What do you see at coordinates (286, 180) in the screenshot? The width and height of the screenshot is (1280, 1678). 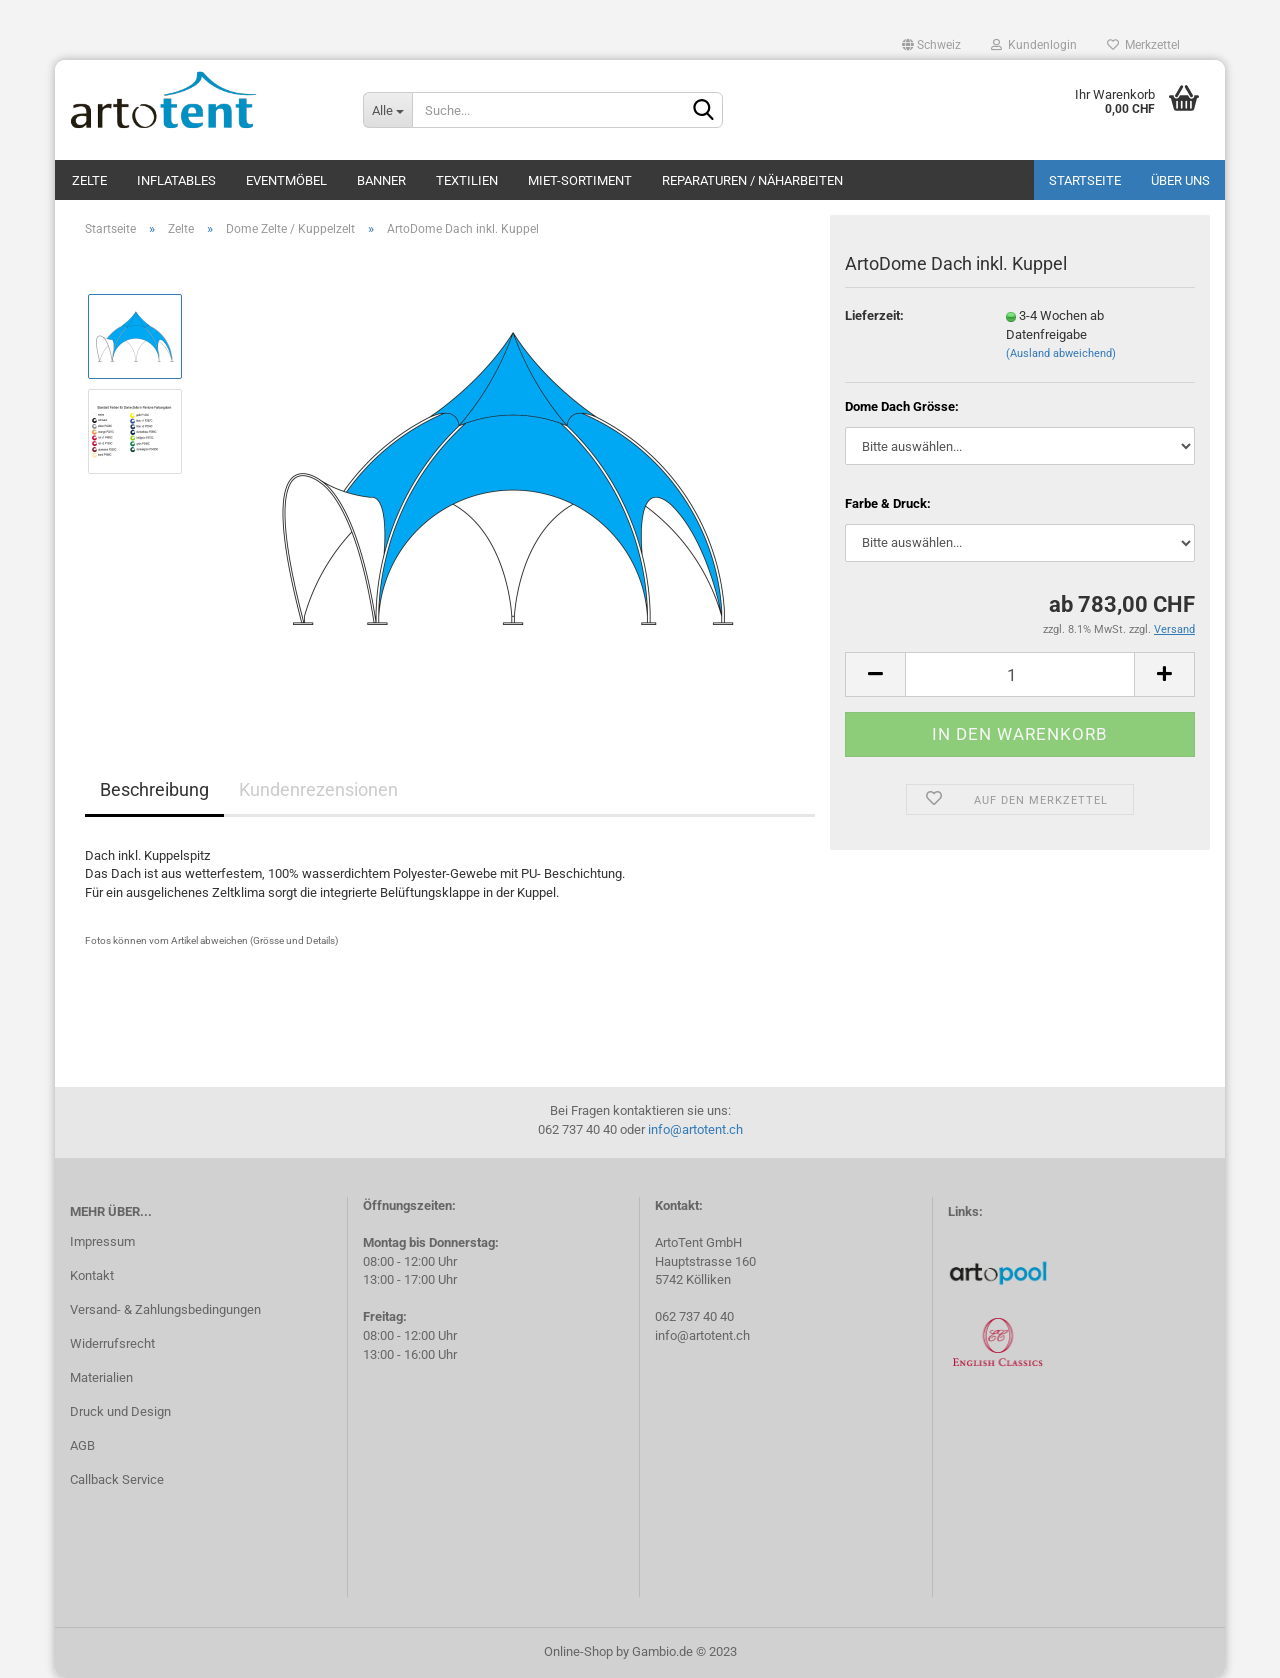 I see `Eventmöbel` at bounding box center [286, 180].